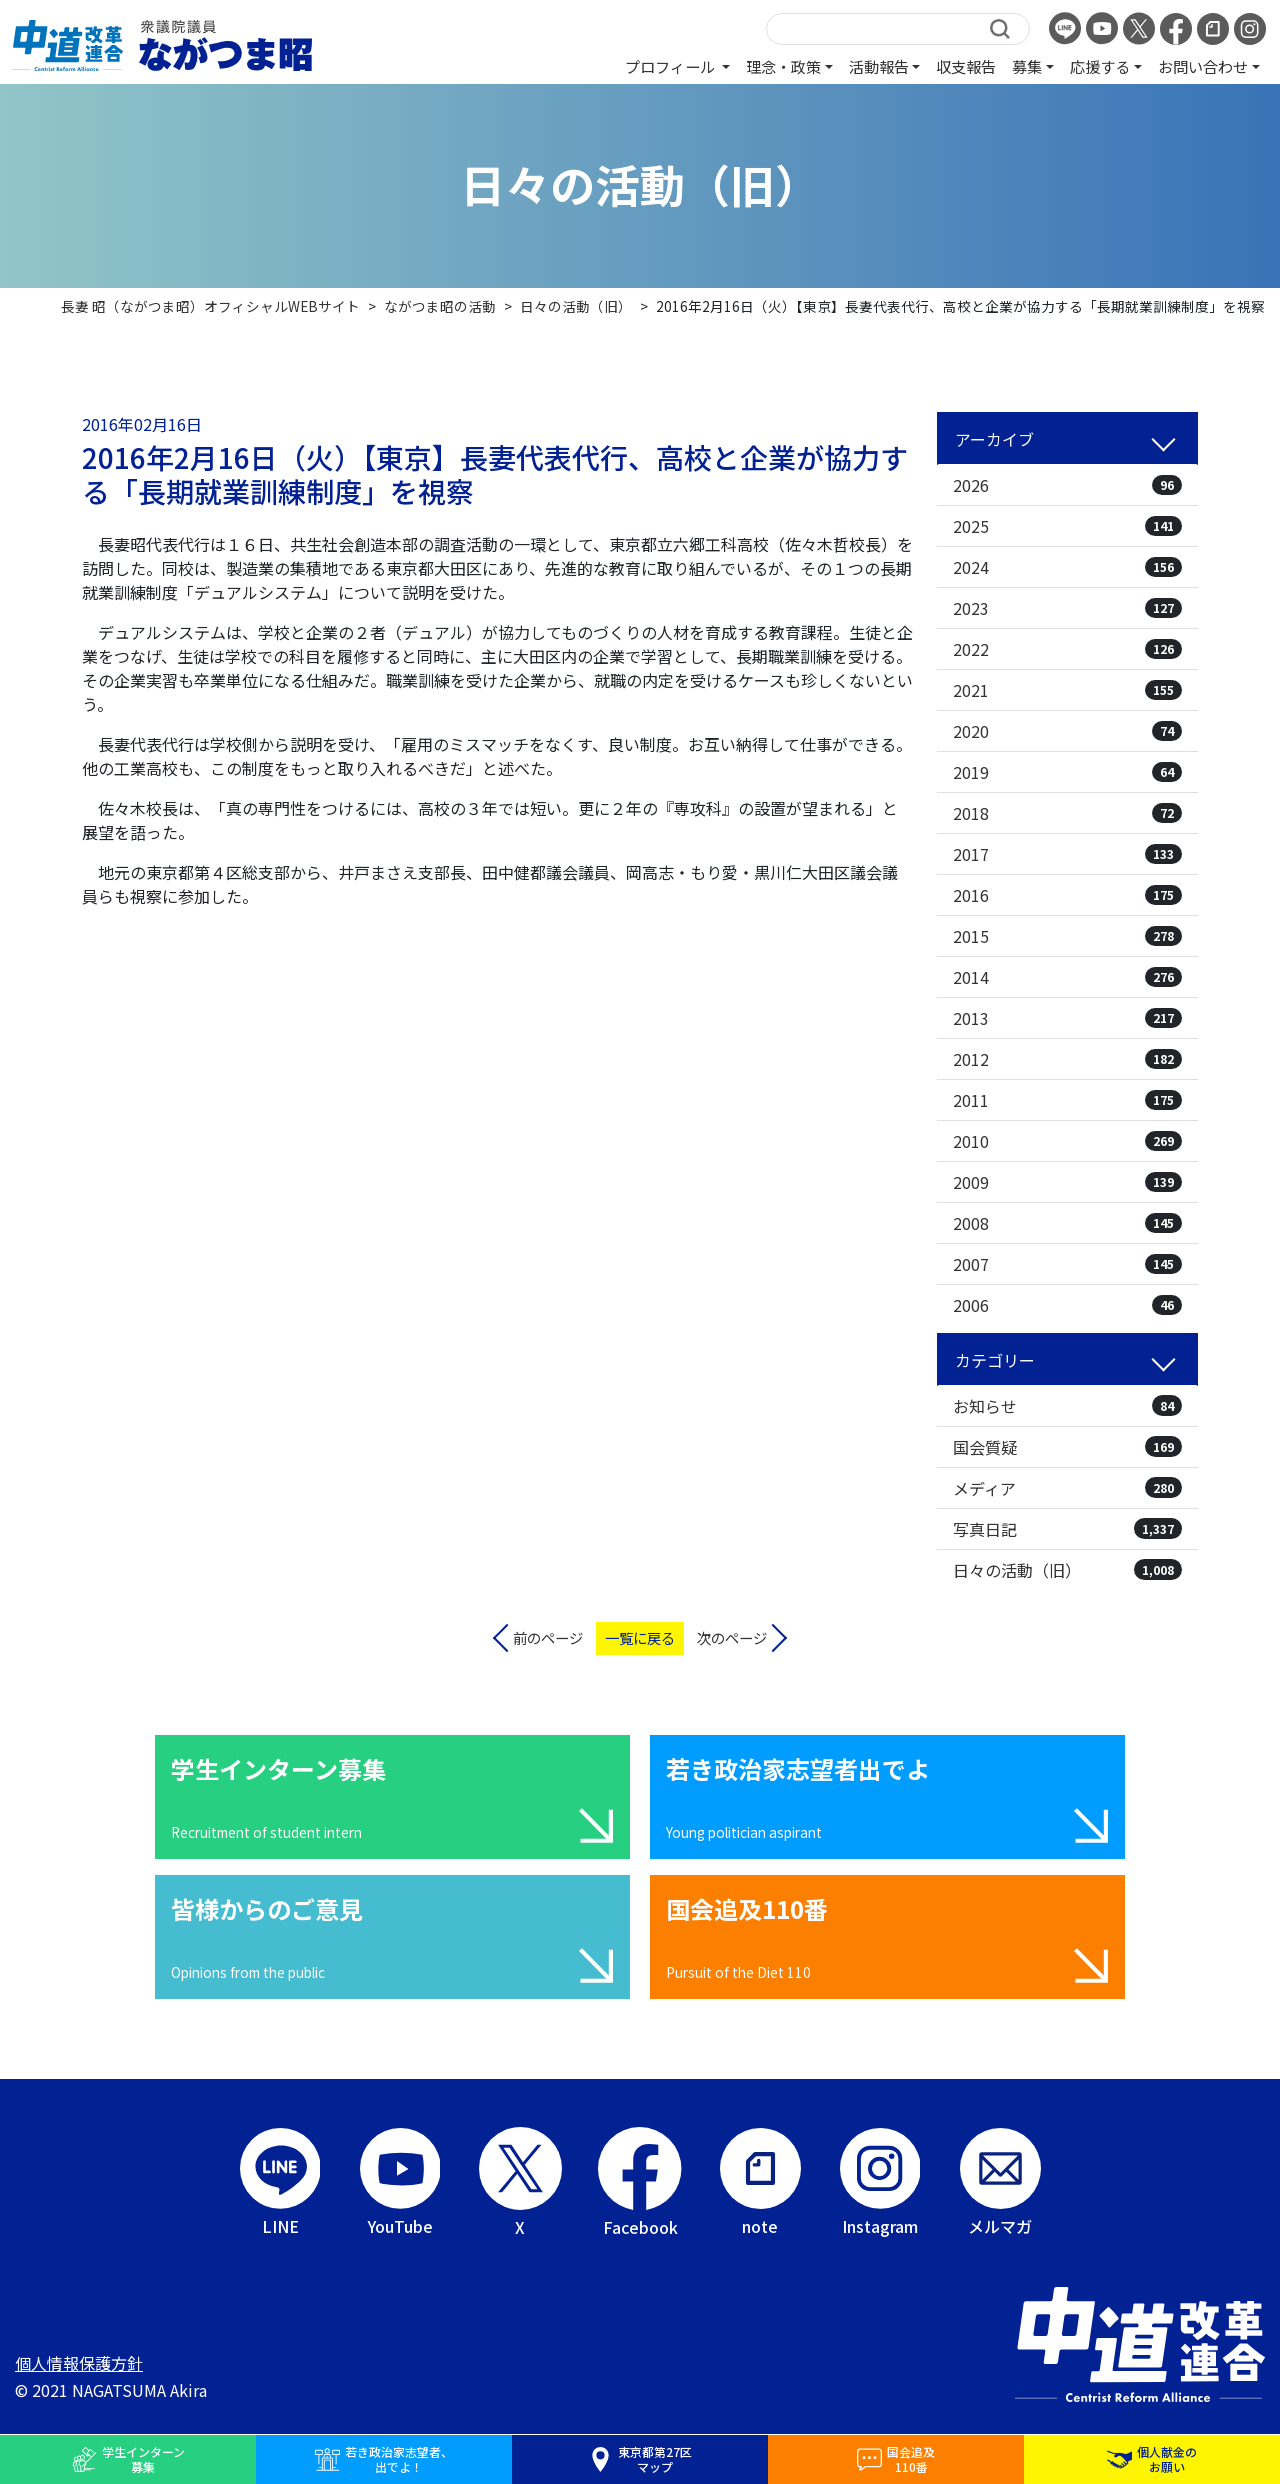 The image size is (1280, 2484). Describe the element at coordinates (1067, 1406) in the screenshot. I see `お知らせ` at that location.